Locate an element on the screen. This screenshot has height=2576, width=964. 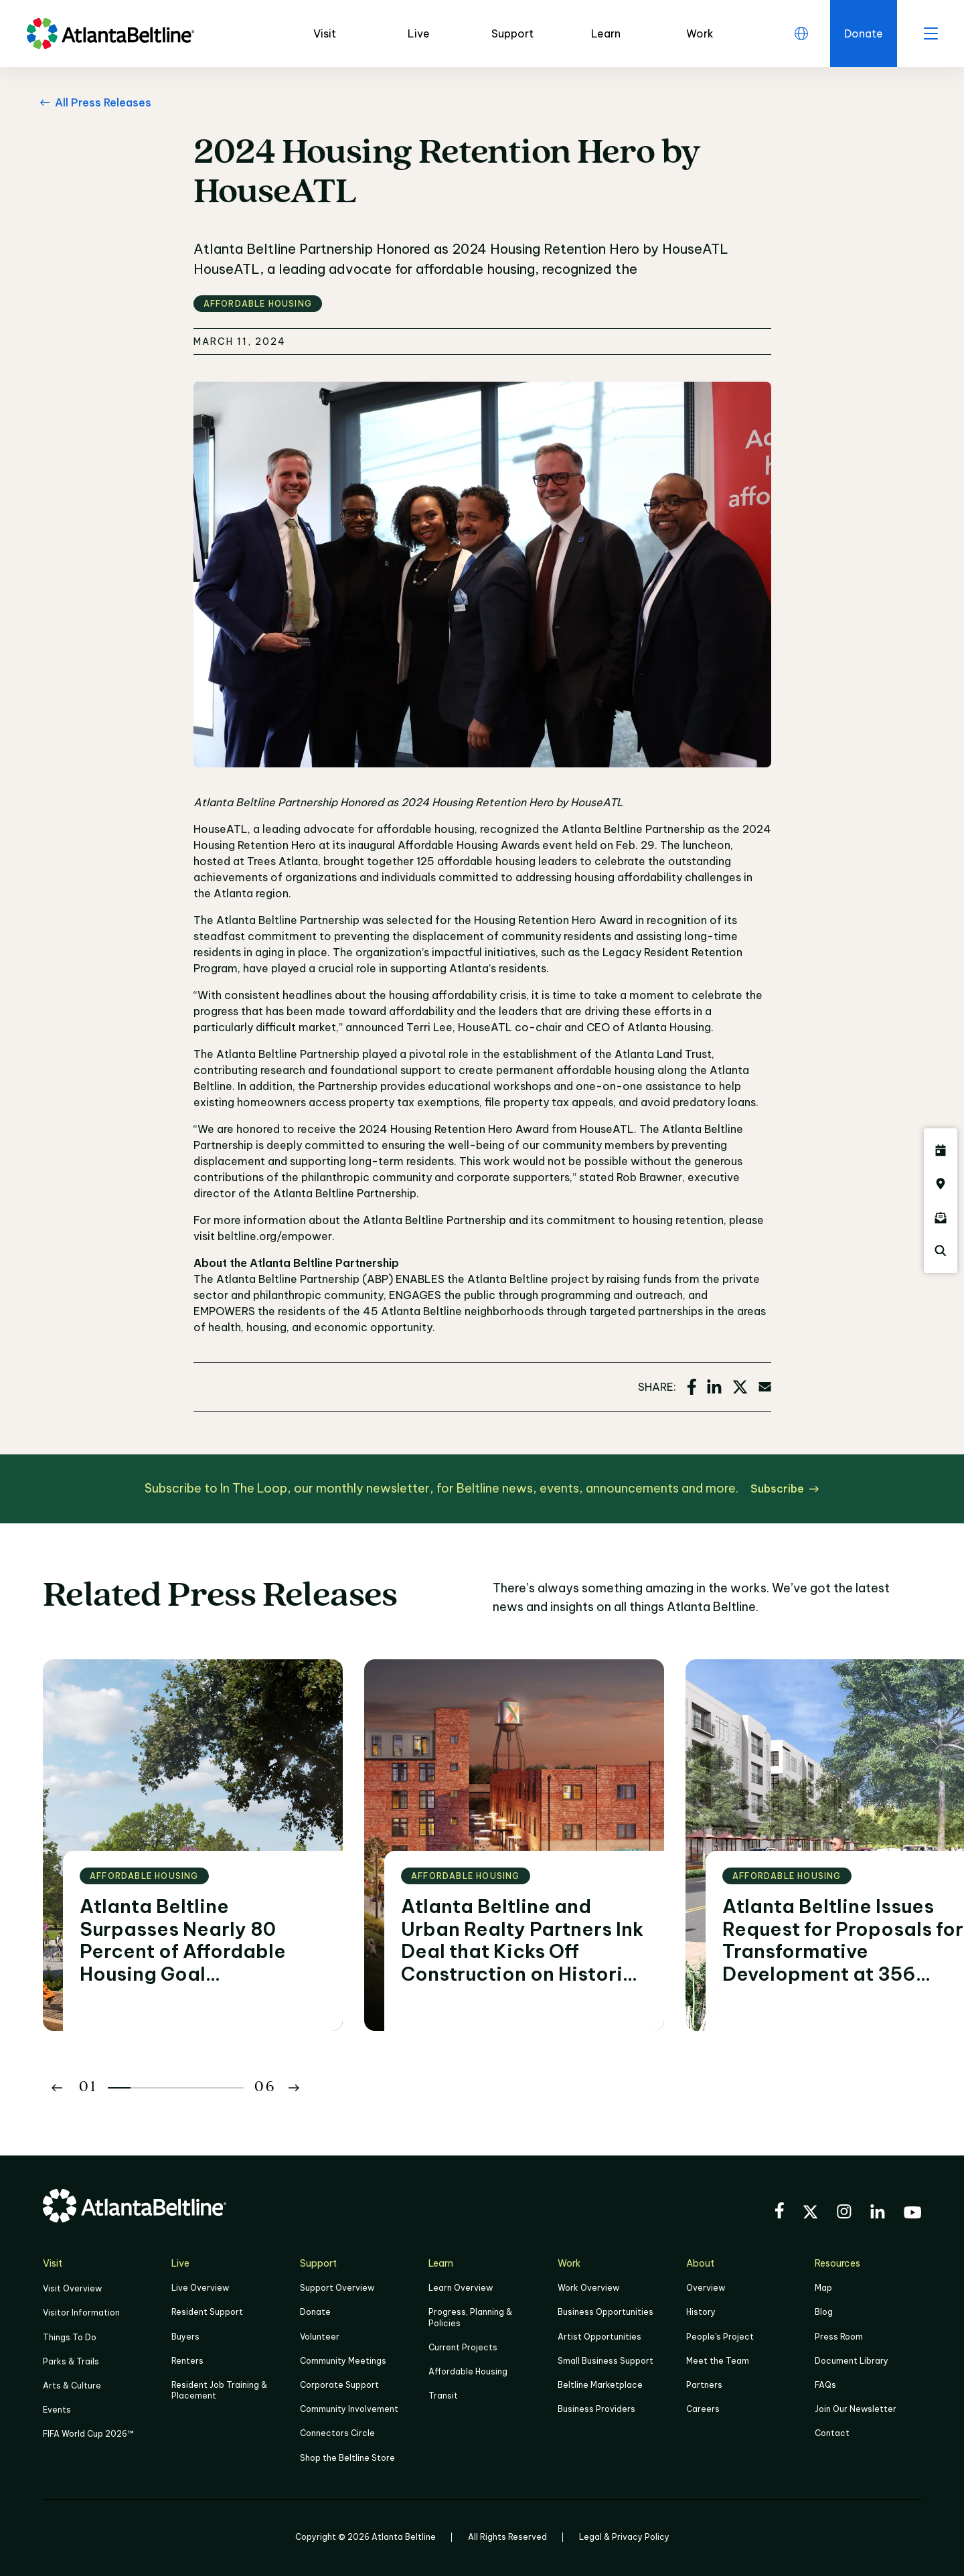
Learn Overview is located at coordinates (460, 2288).